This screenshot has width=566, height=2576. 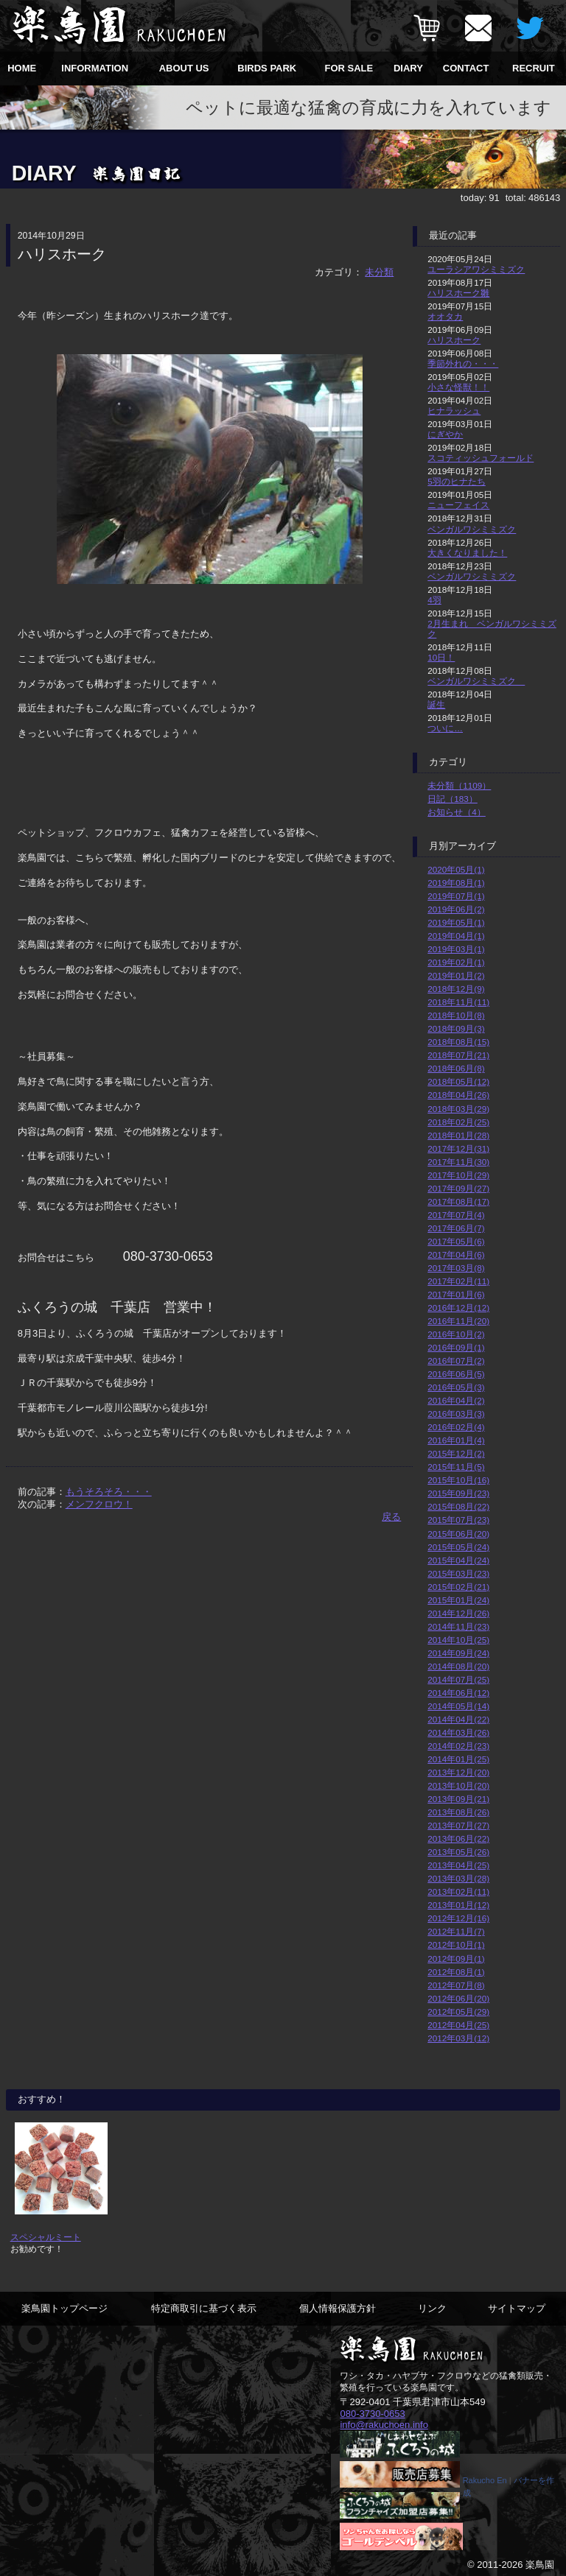 I want to click on 2017年01月(6), so click(x=455, y=1294).